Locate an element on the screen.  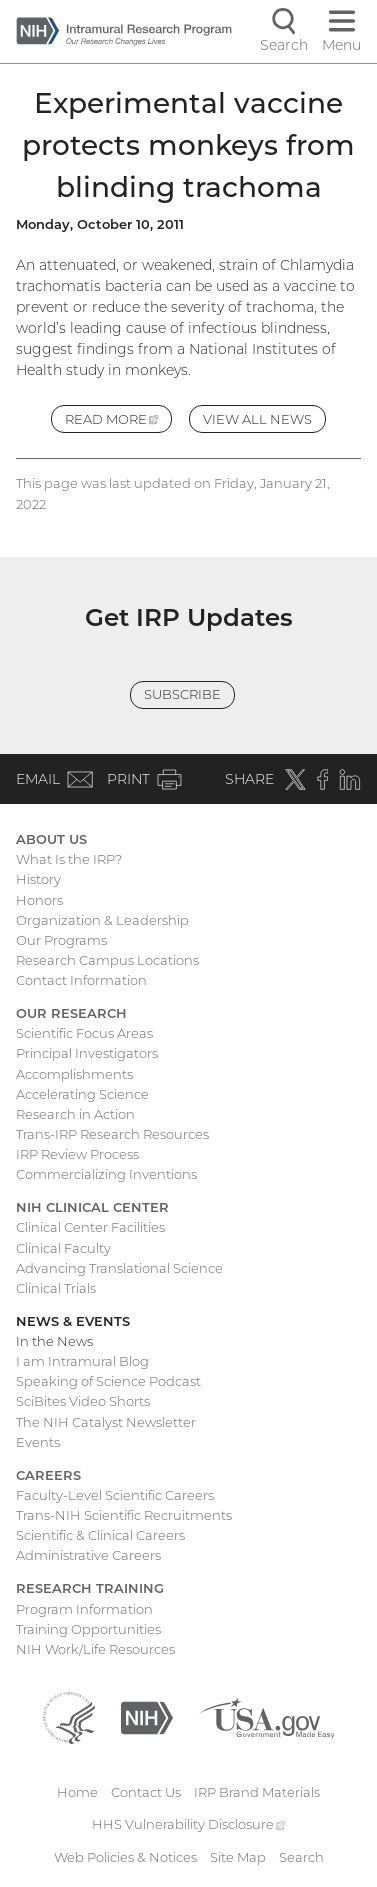
Clinical Trials is located at coordinates (56, 1288).